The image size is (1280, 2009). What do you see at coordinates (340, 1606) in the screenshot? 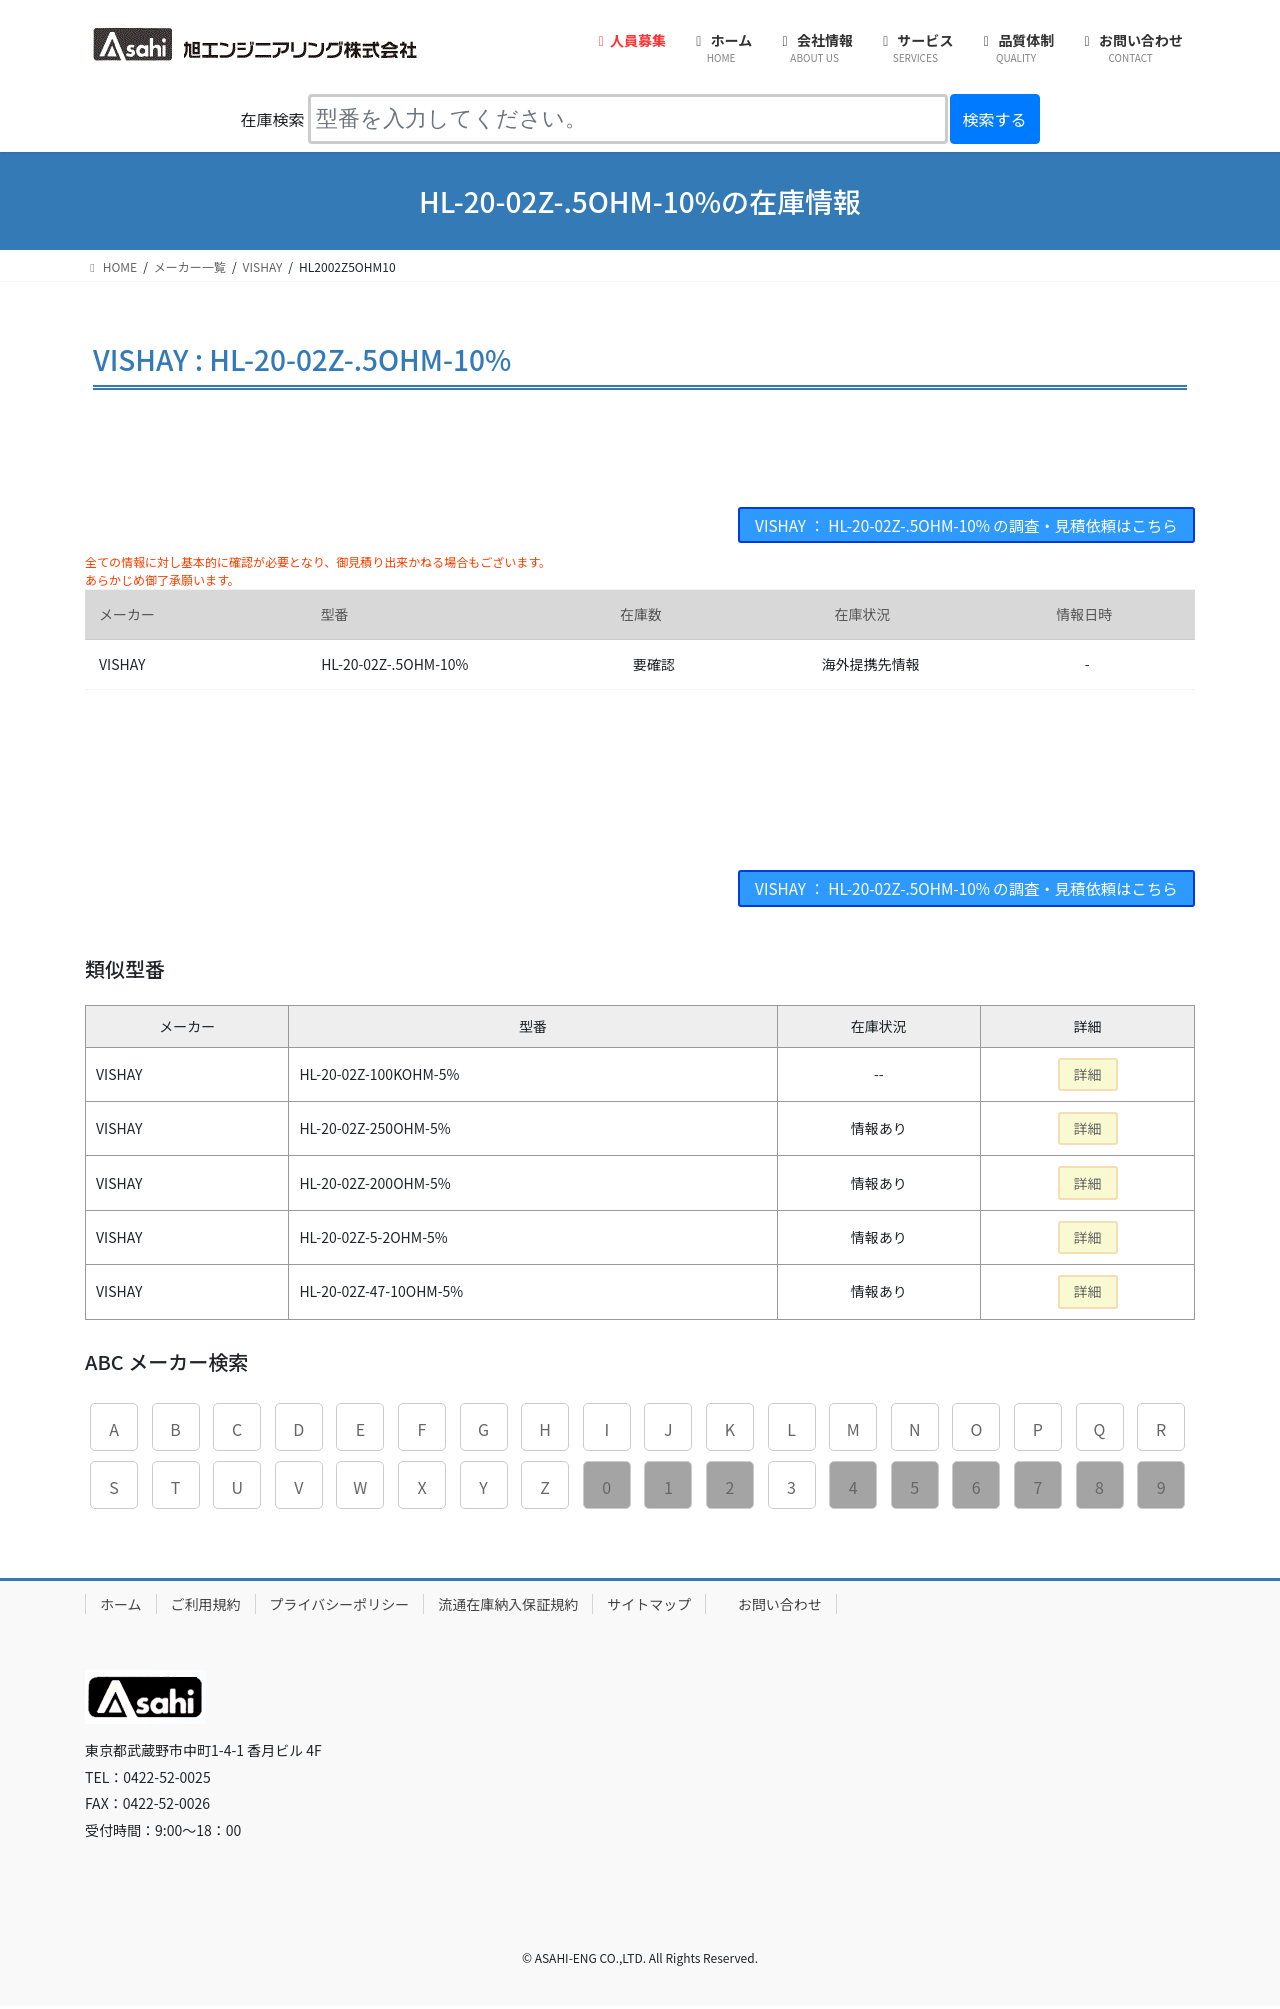
I see `プライバシーポリシー` at bounding box center [340, 1606].